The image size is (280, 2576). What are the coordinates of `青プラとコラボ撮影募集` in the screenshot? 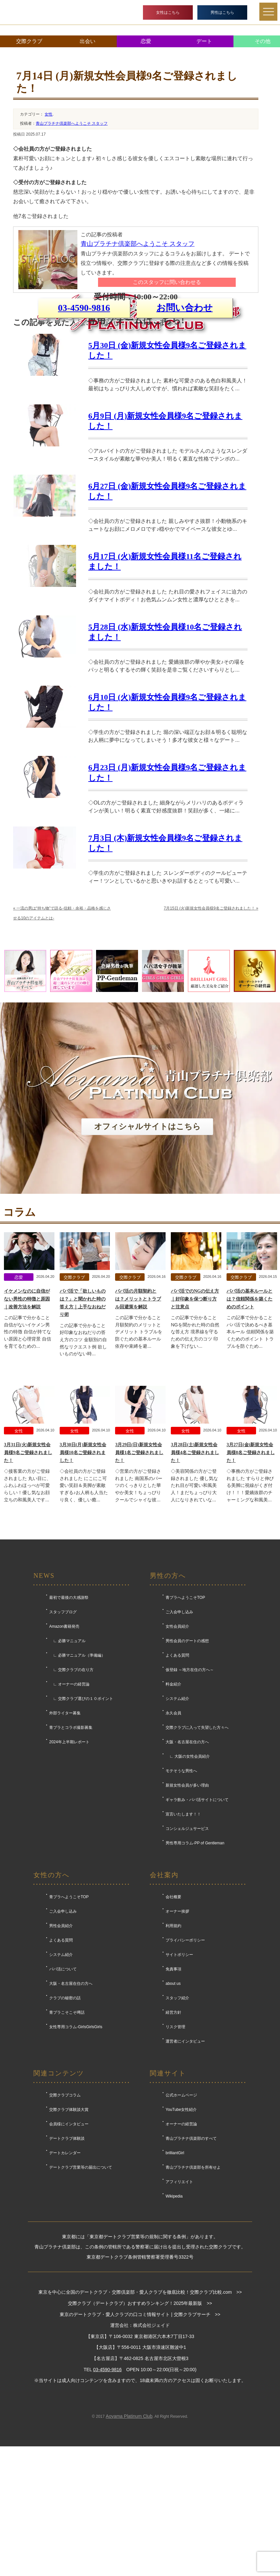 It's located at (70, 1843).